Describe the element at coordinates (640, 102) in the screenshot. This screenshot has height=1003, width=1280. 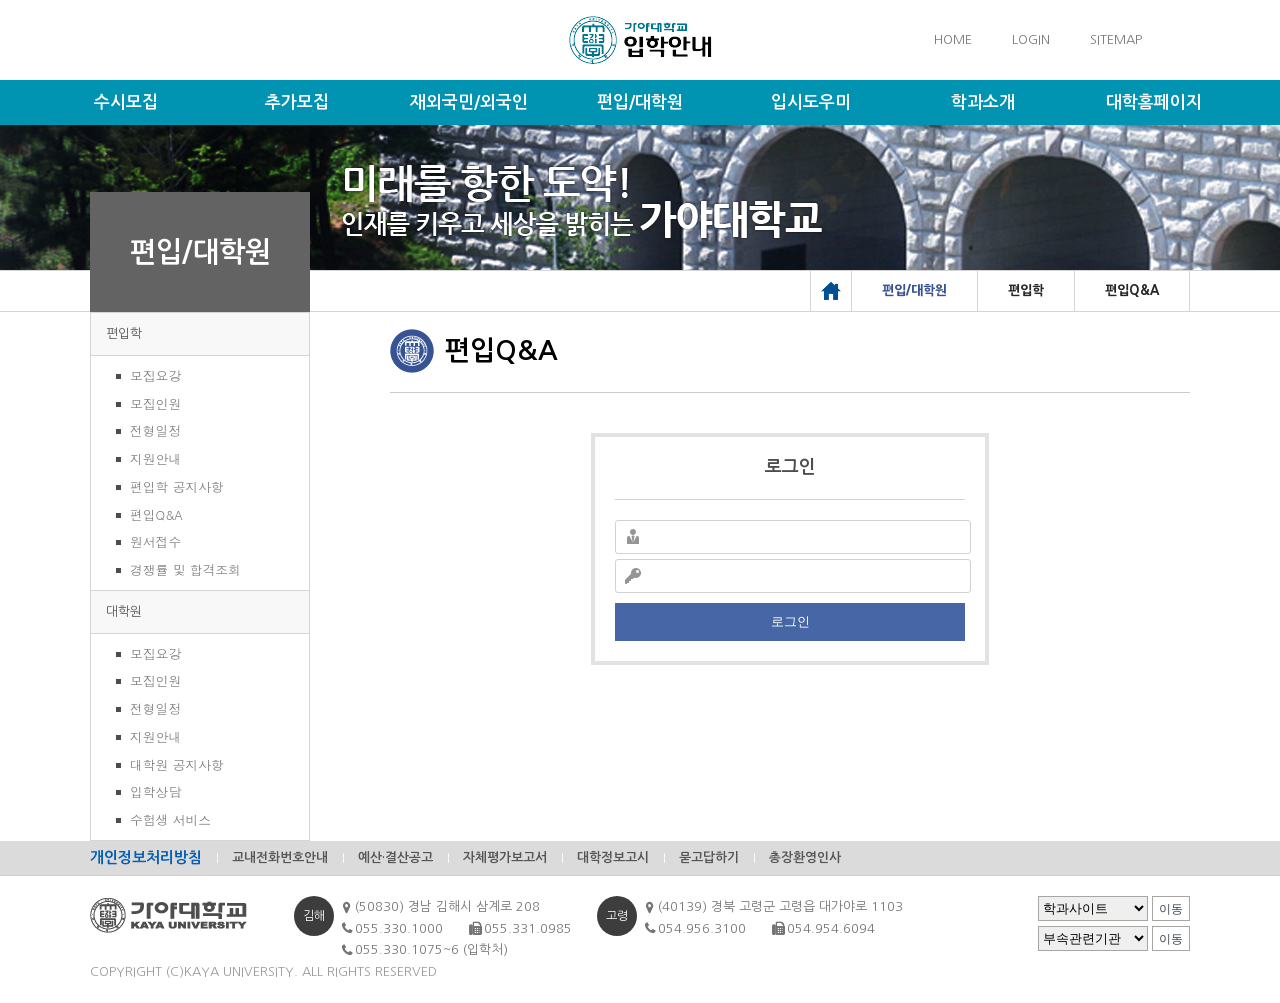
I see `편입/대학원` at that location.